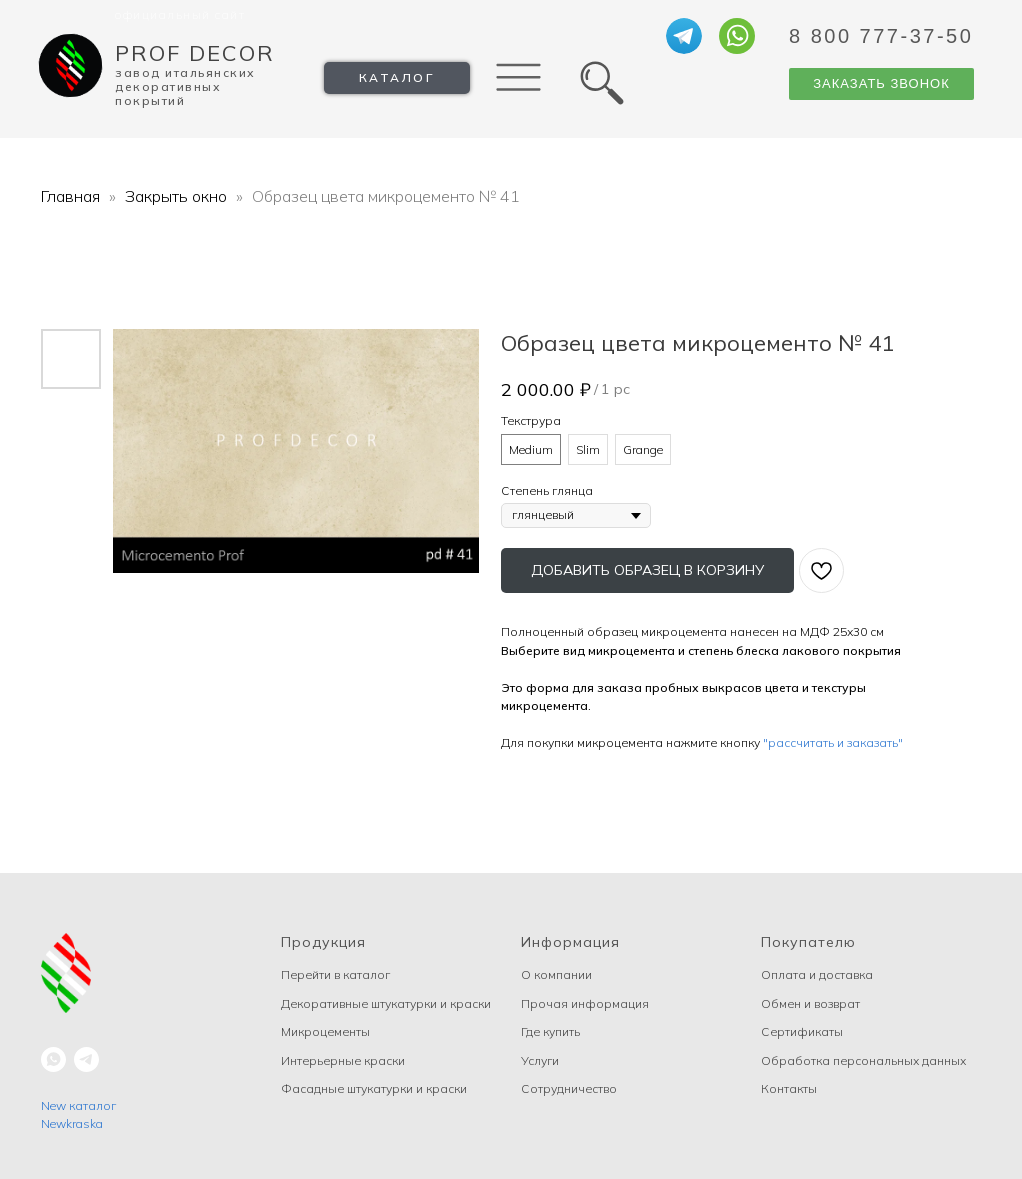 Image resolution: width=1022 pixels, height=1179 pixels. Describe the element at coordinates (180, 14) in the screenshot. I see `Официальный сайт` at that location.